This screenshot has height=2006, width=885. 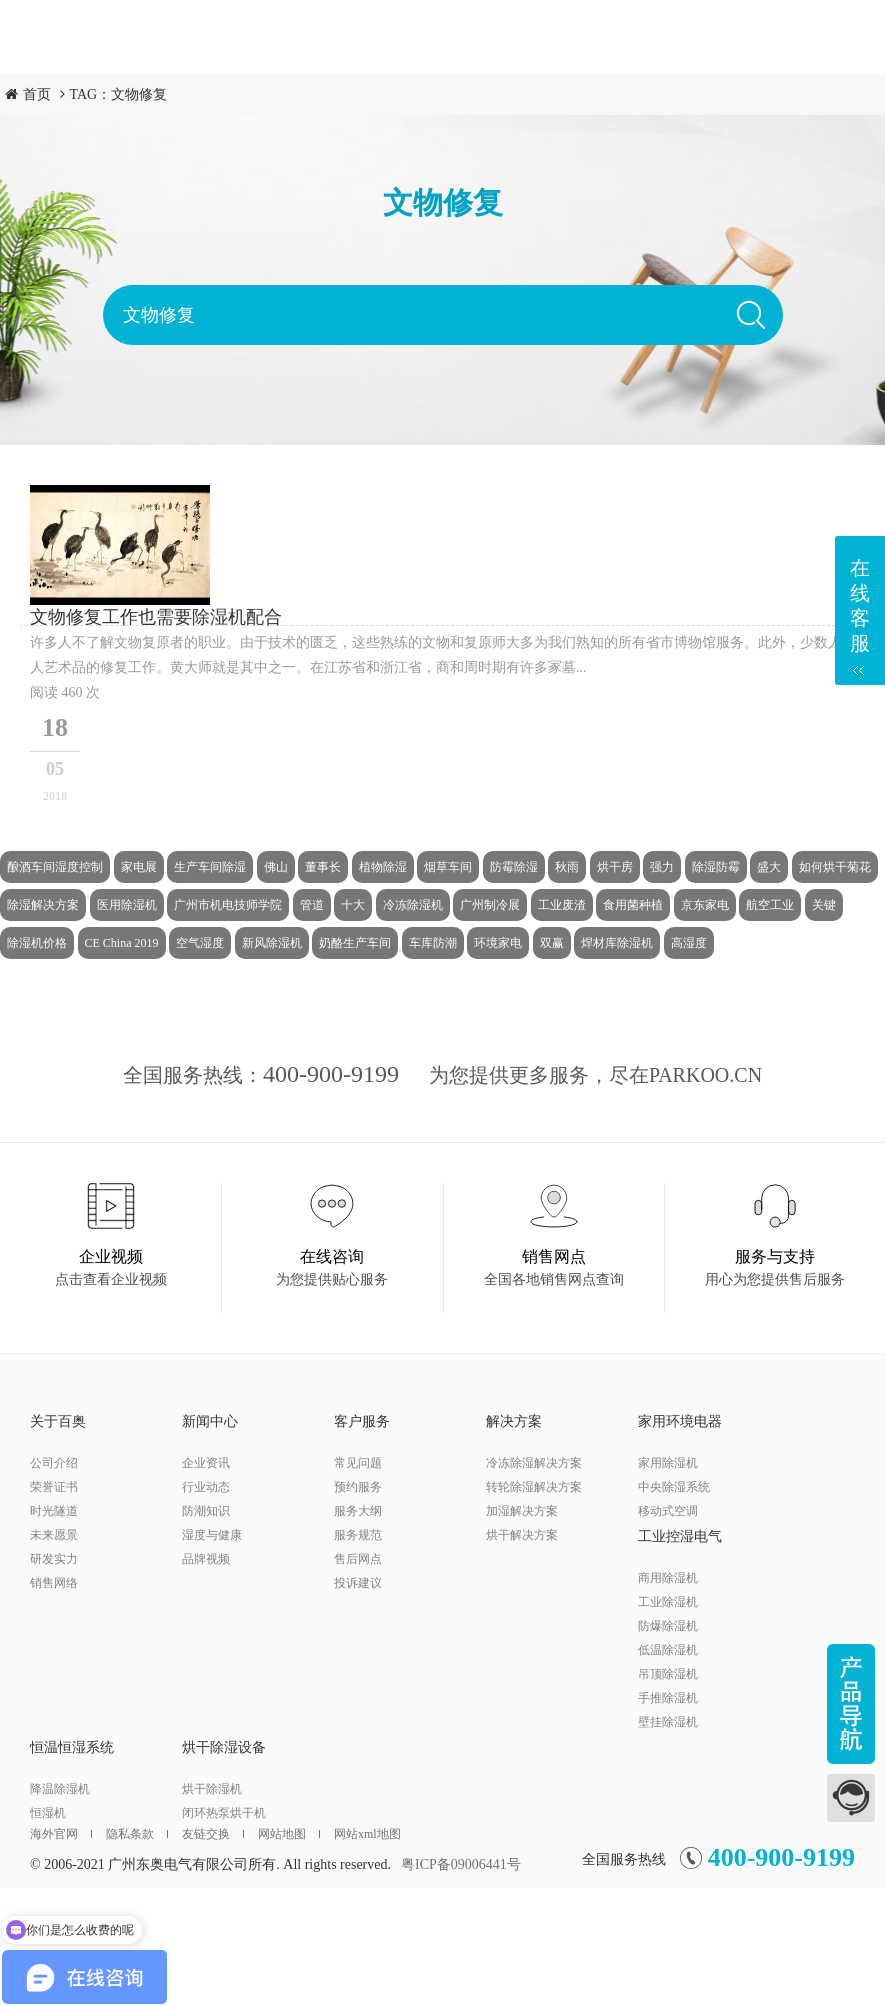 What do you see at coordinates (206, 1463) in the screenshot?
I see `企业资讯` at bounding box center [206, 1463].